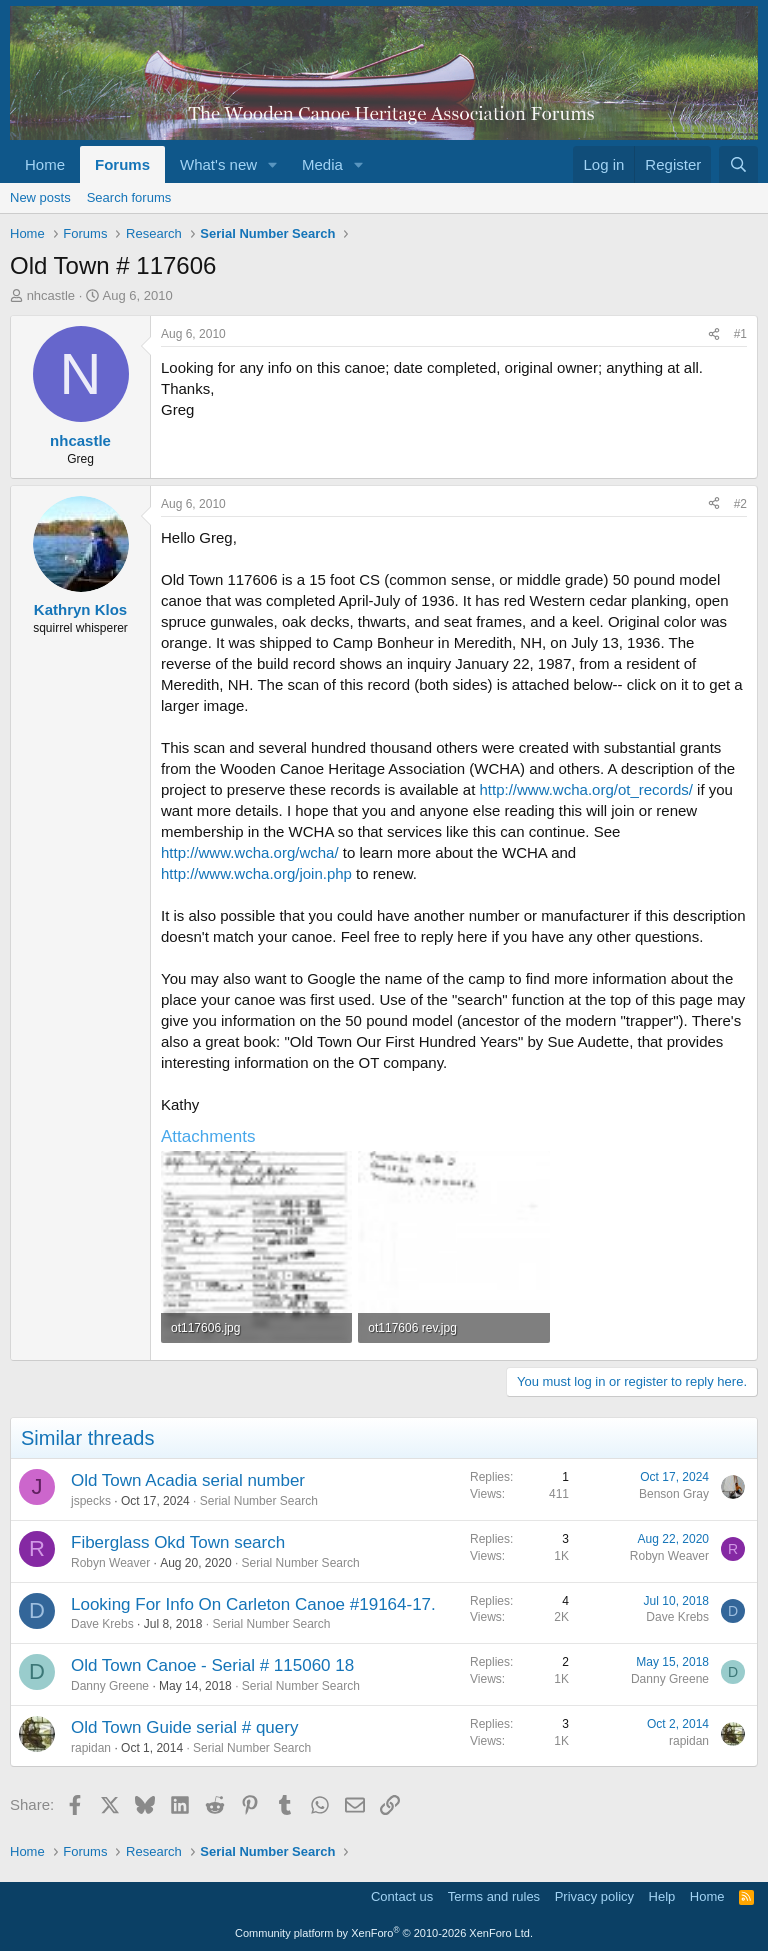 This screenshot has height=1951, width=768. Describe the element at coordinates (102, 1624) in the screenshot. I see `Dave Krebs` at that location.